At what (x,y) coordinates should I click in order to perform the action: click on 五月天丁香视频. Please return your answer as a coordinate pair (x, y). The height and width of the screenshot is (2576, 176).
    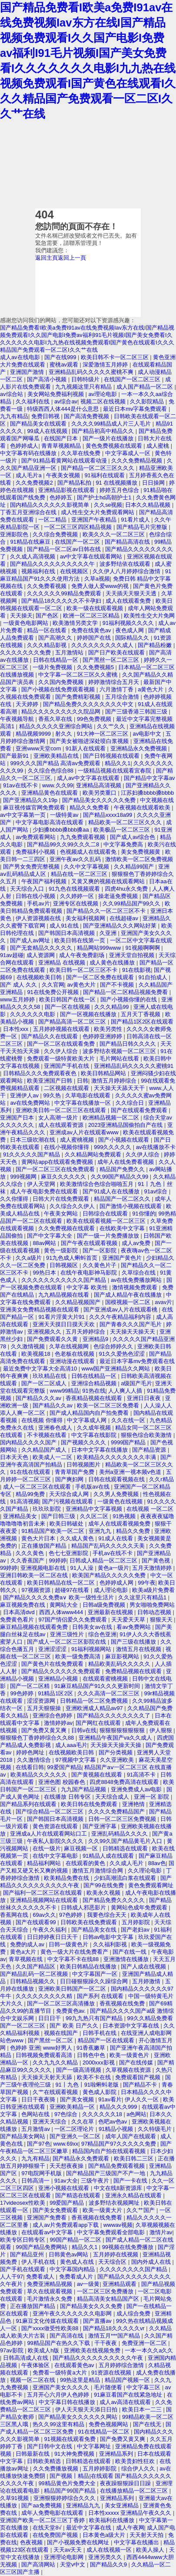
    Looking at the image, I should click on (141, 1014).